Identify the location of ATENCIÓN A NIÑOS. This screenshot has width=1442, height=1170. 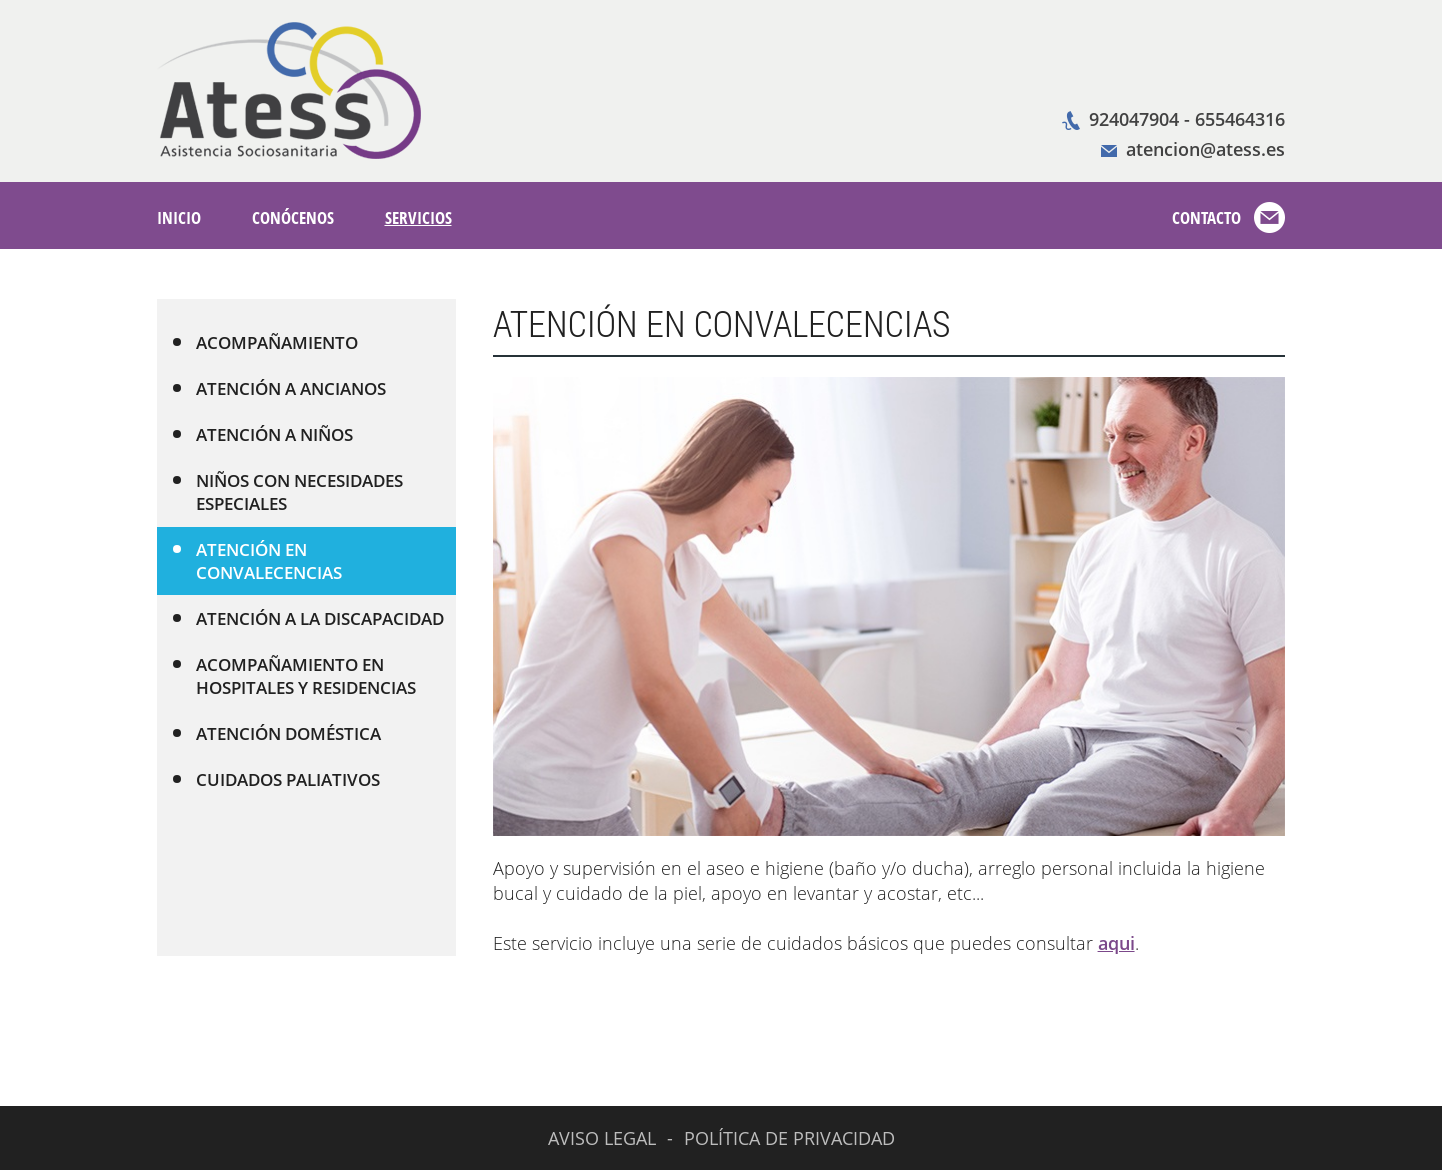
(262, 434).